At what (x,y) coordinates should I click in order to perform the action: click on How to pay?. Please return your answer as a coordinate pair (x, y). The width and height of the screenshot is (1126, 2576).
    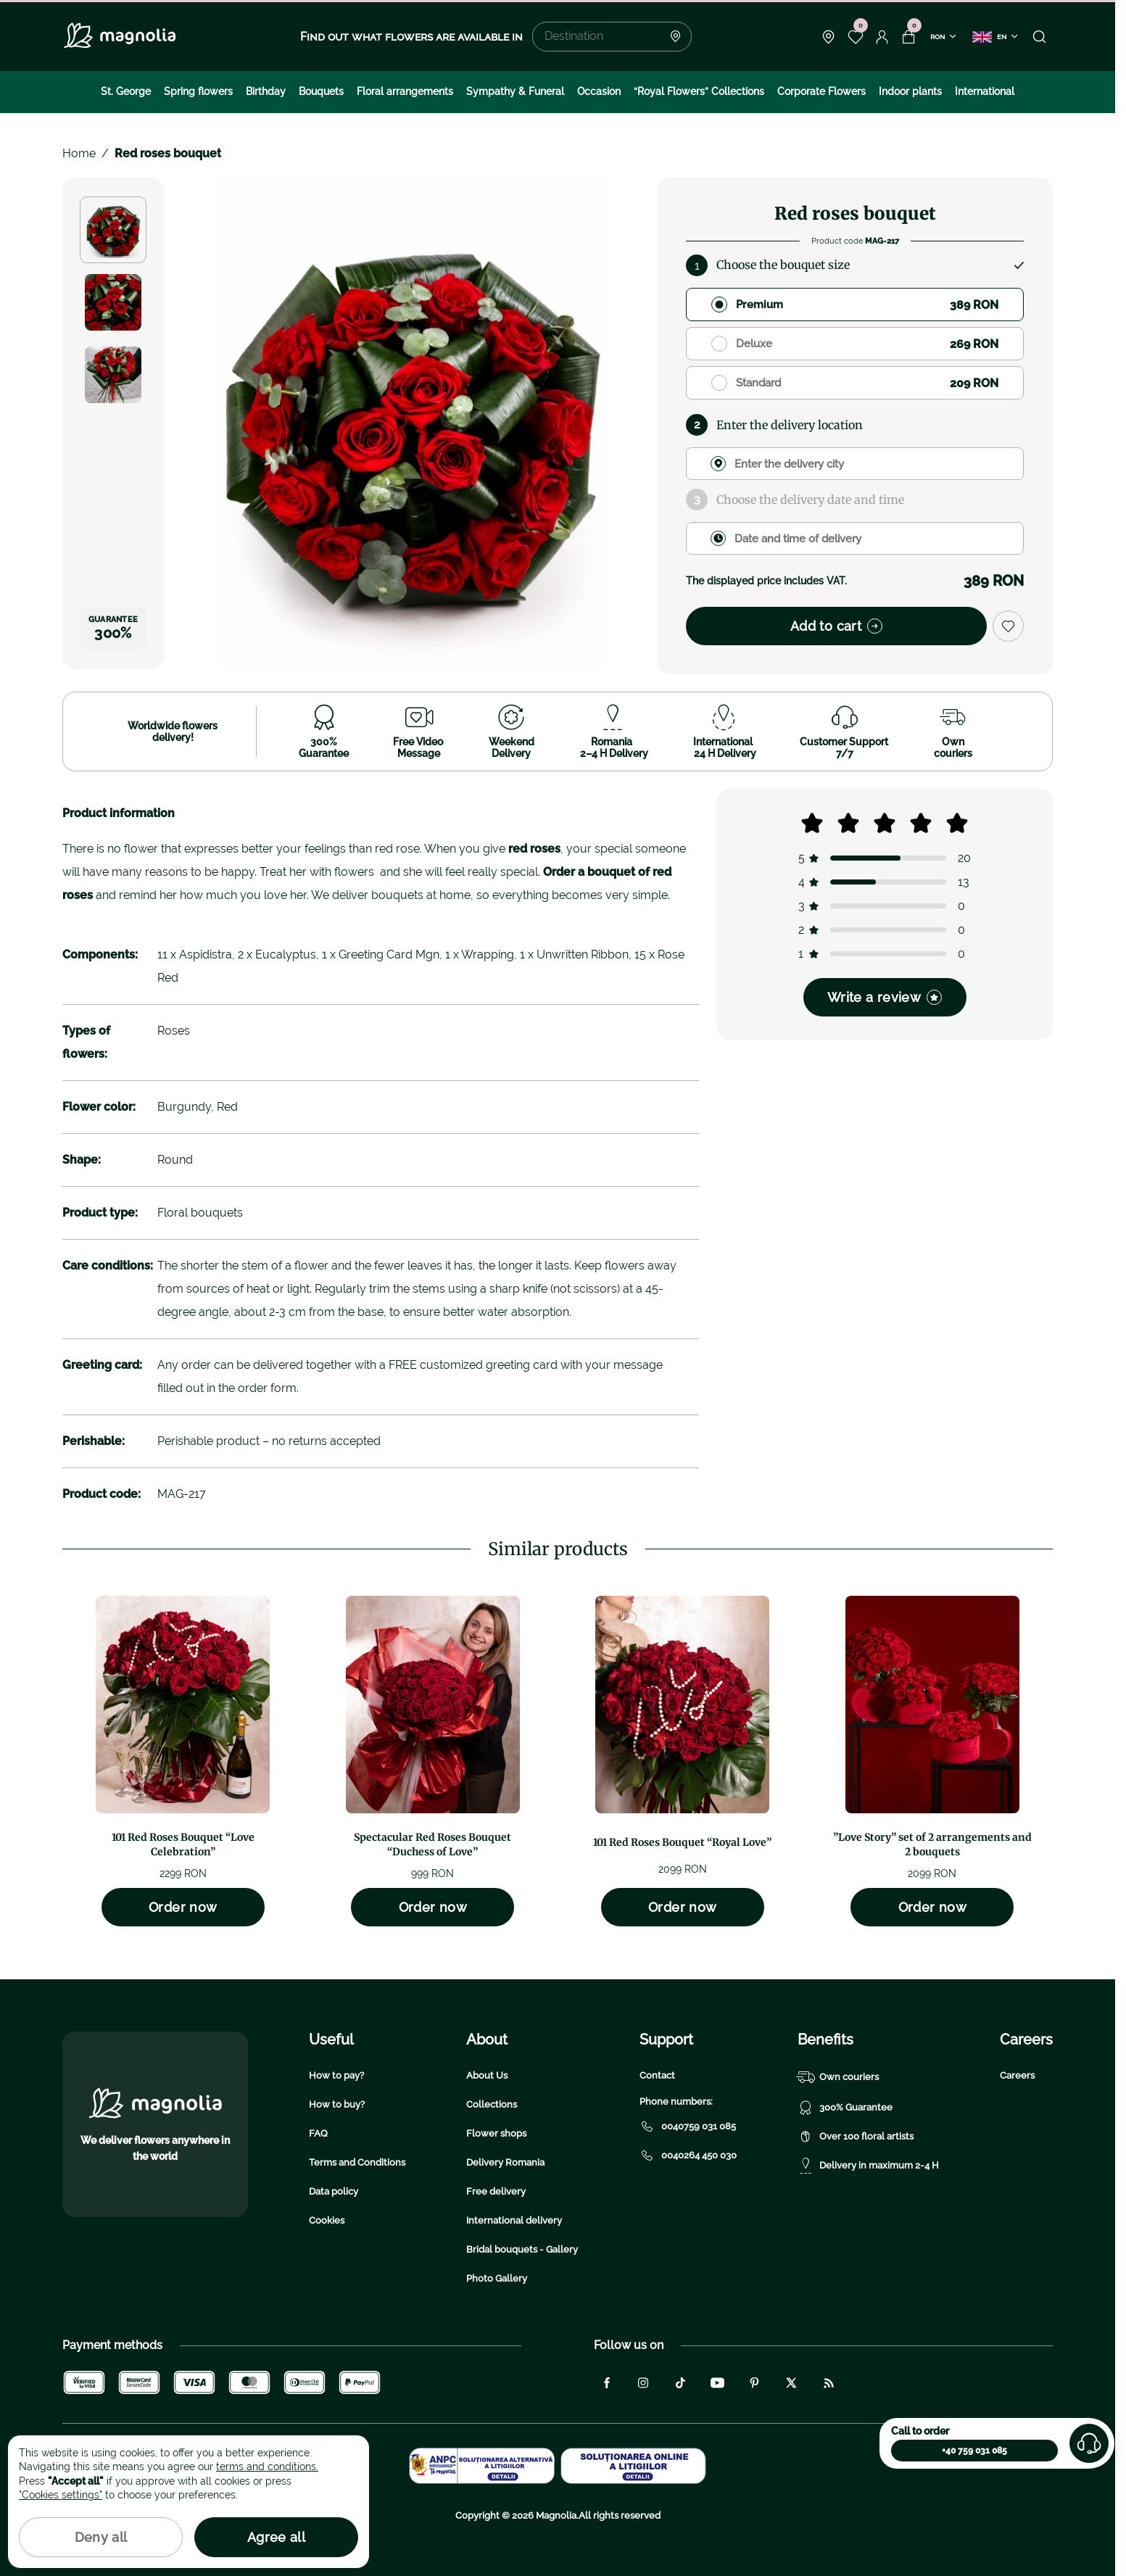
    Looking at the image, I should click on (336, 2075).